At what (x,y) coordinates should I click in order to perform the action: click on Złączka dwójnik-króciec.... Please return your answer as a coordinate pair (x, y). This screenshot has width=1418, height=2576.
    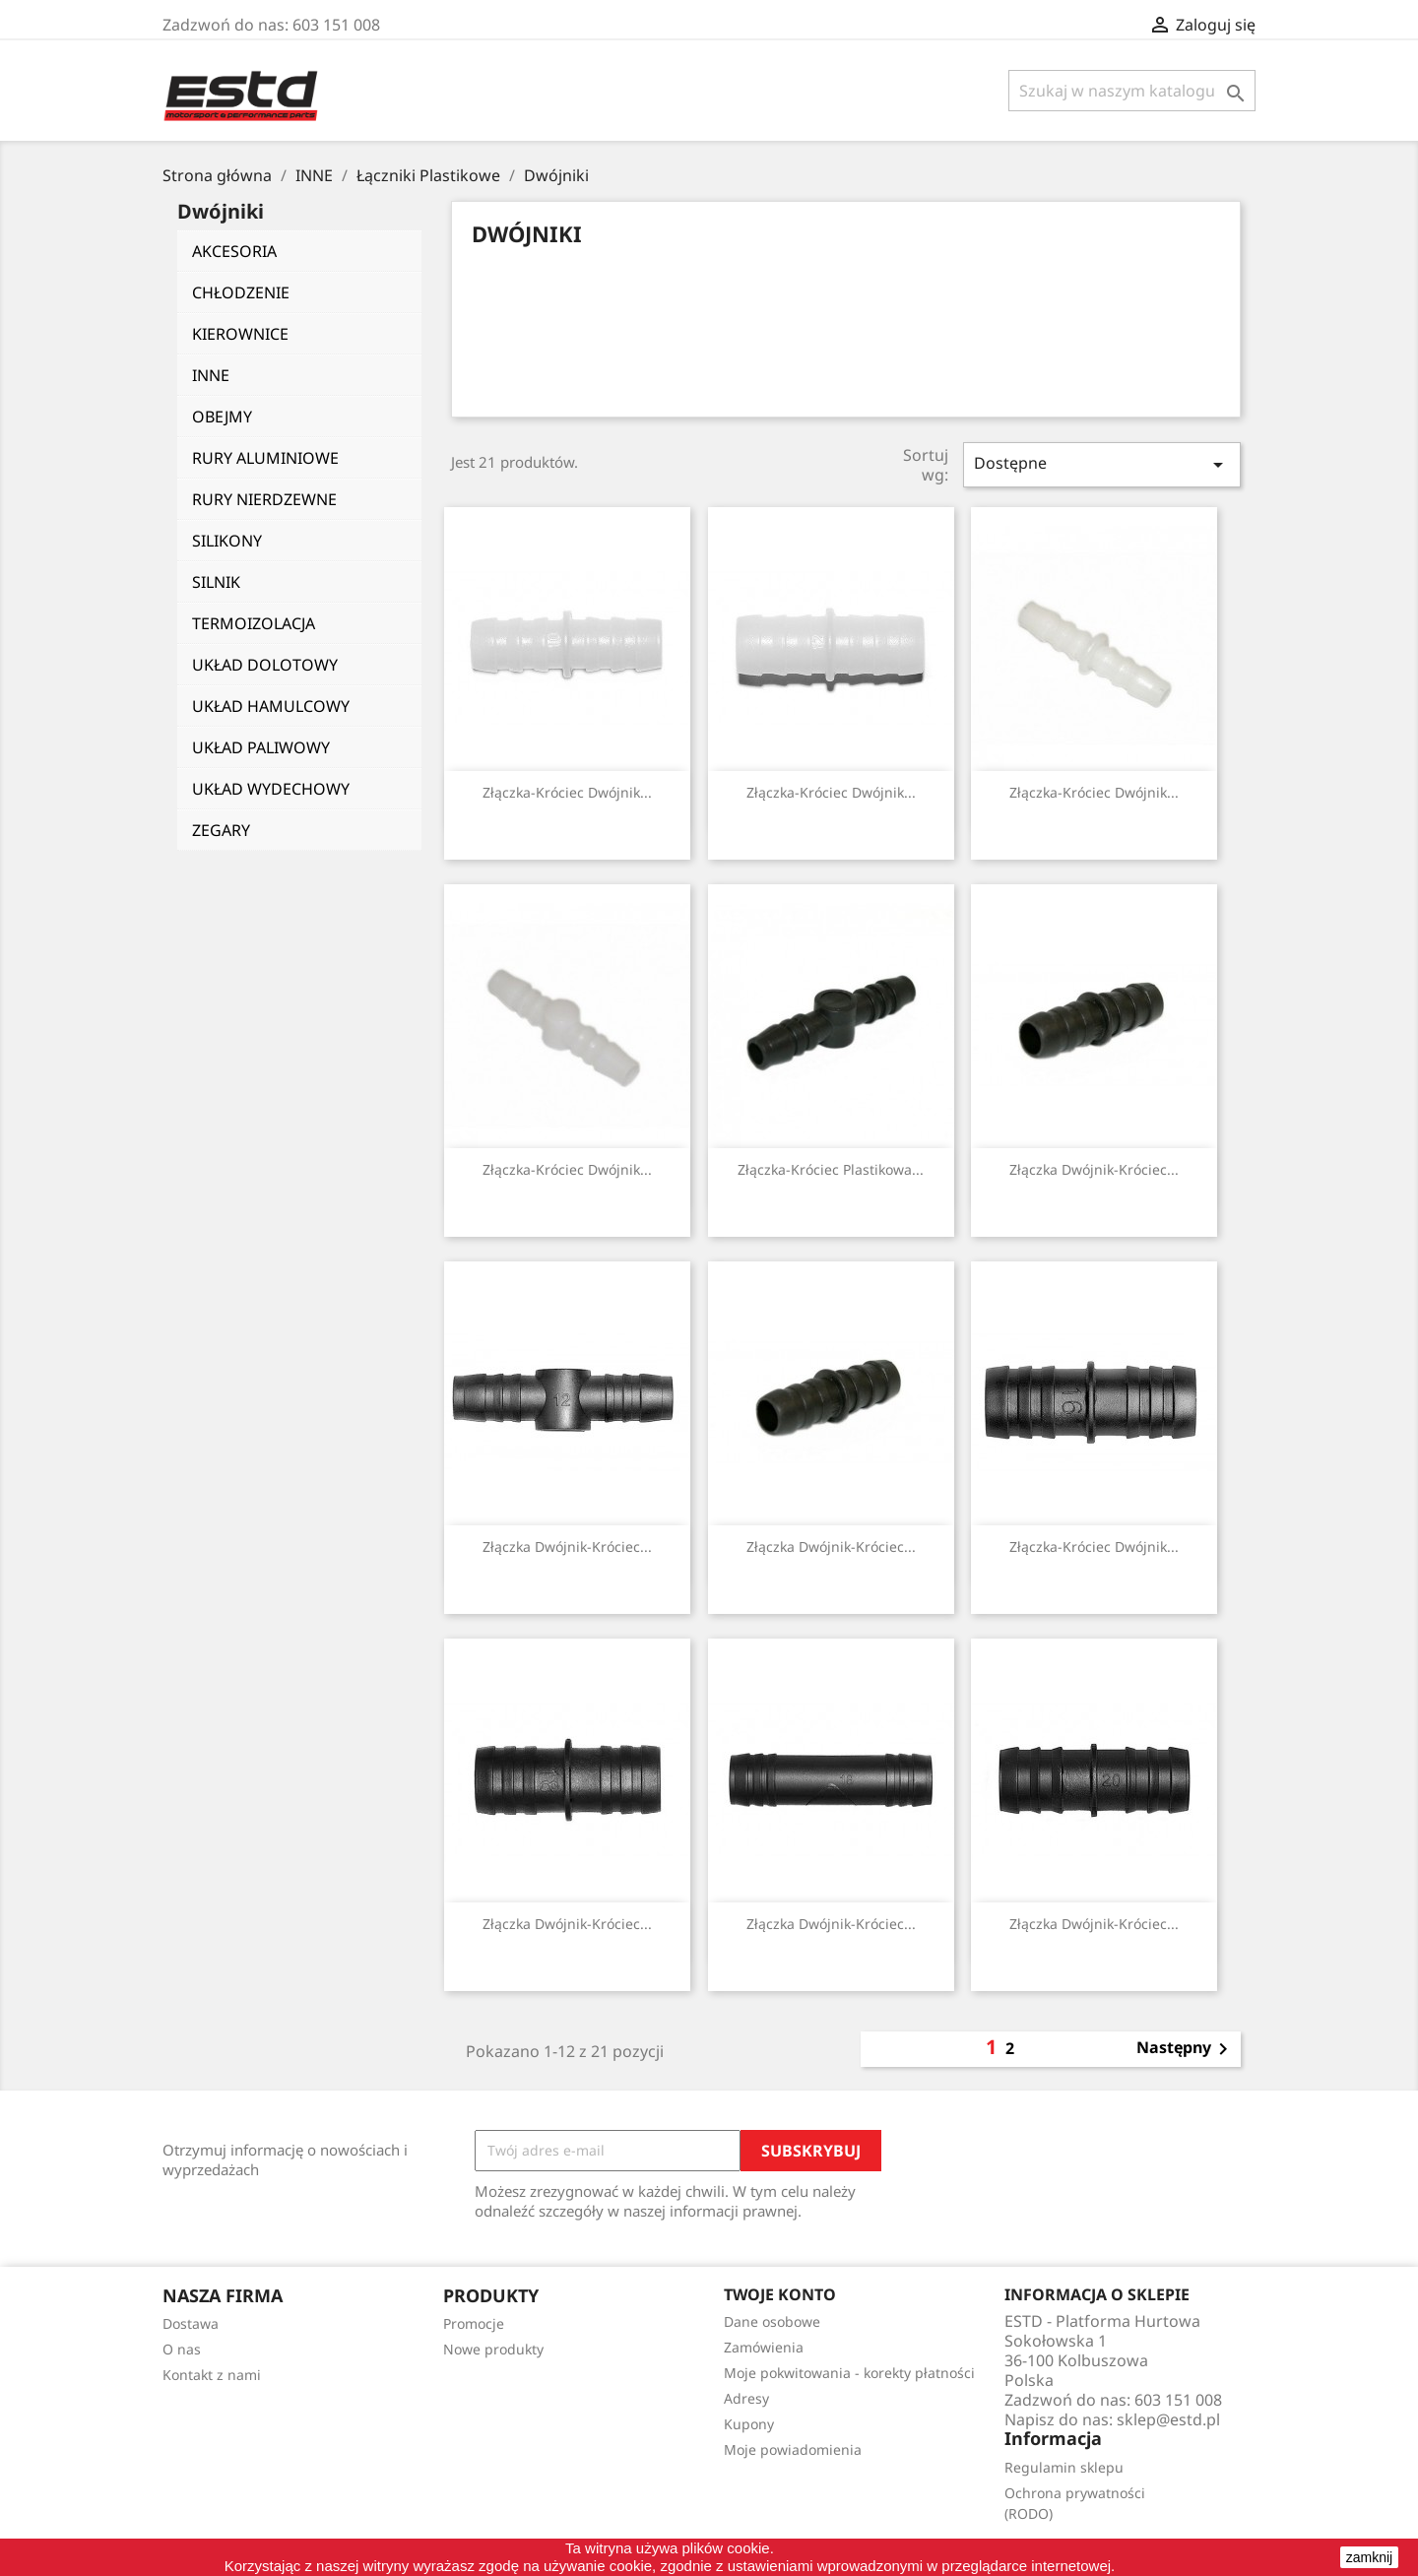
    Looking at the image, I should click on (1094, 1169).